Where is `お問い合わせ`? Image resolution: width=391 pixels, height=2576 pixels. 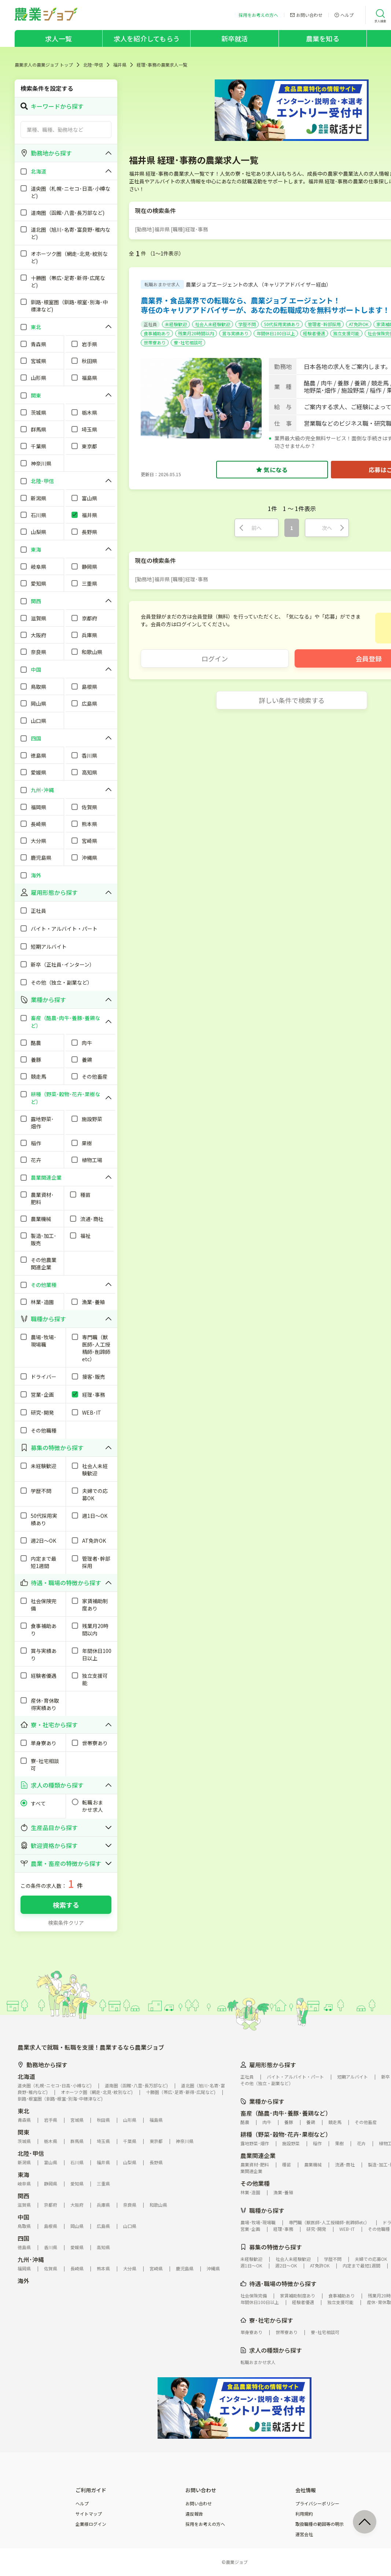 お問い合わせ is located at coordinates (198, 2503).